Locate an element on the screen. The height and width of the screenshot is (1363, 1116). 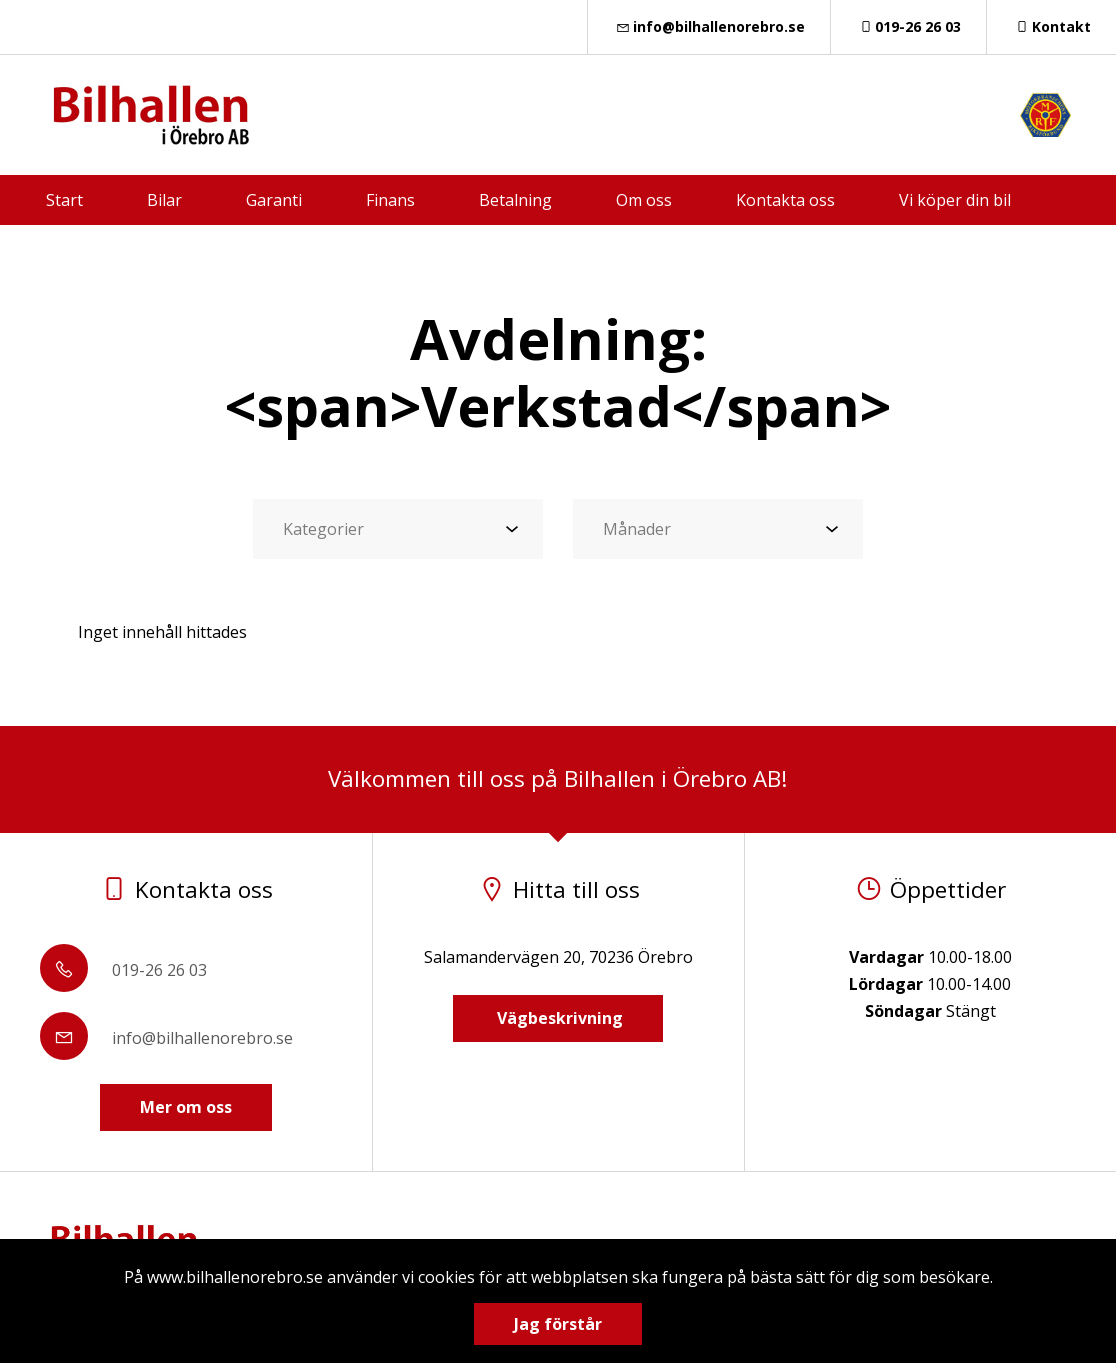
Betalning is located at coordinates (515, 200).